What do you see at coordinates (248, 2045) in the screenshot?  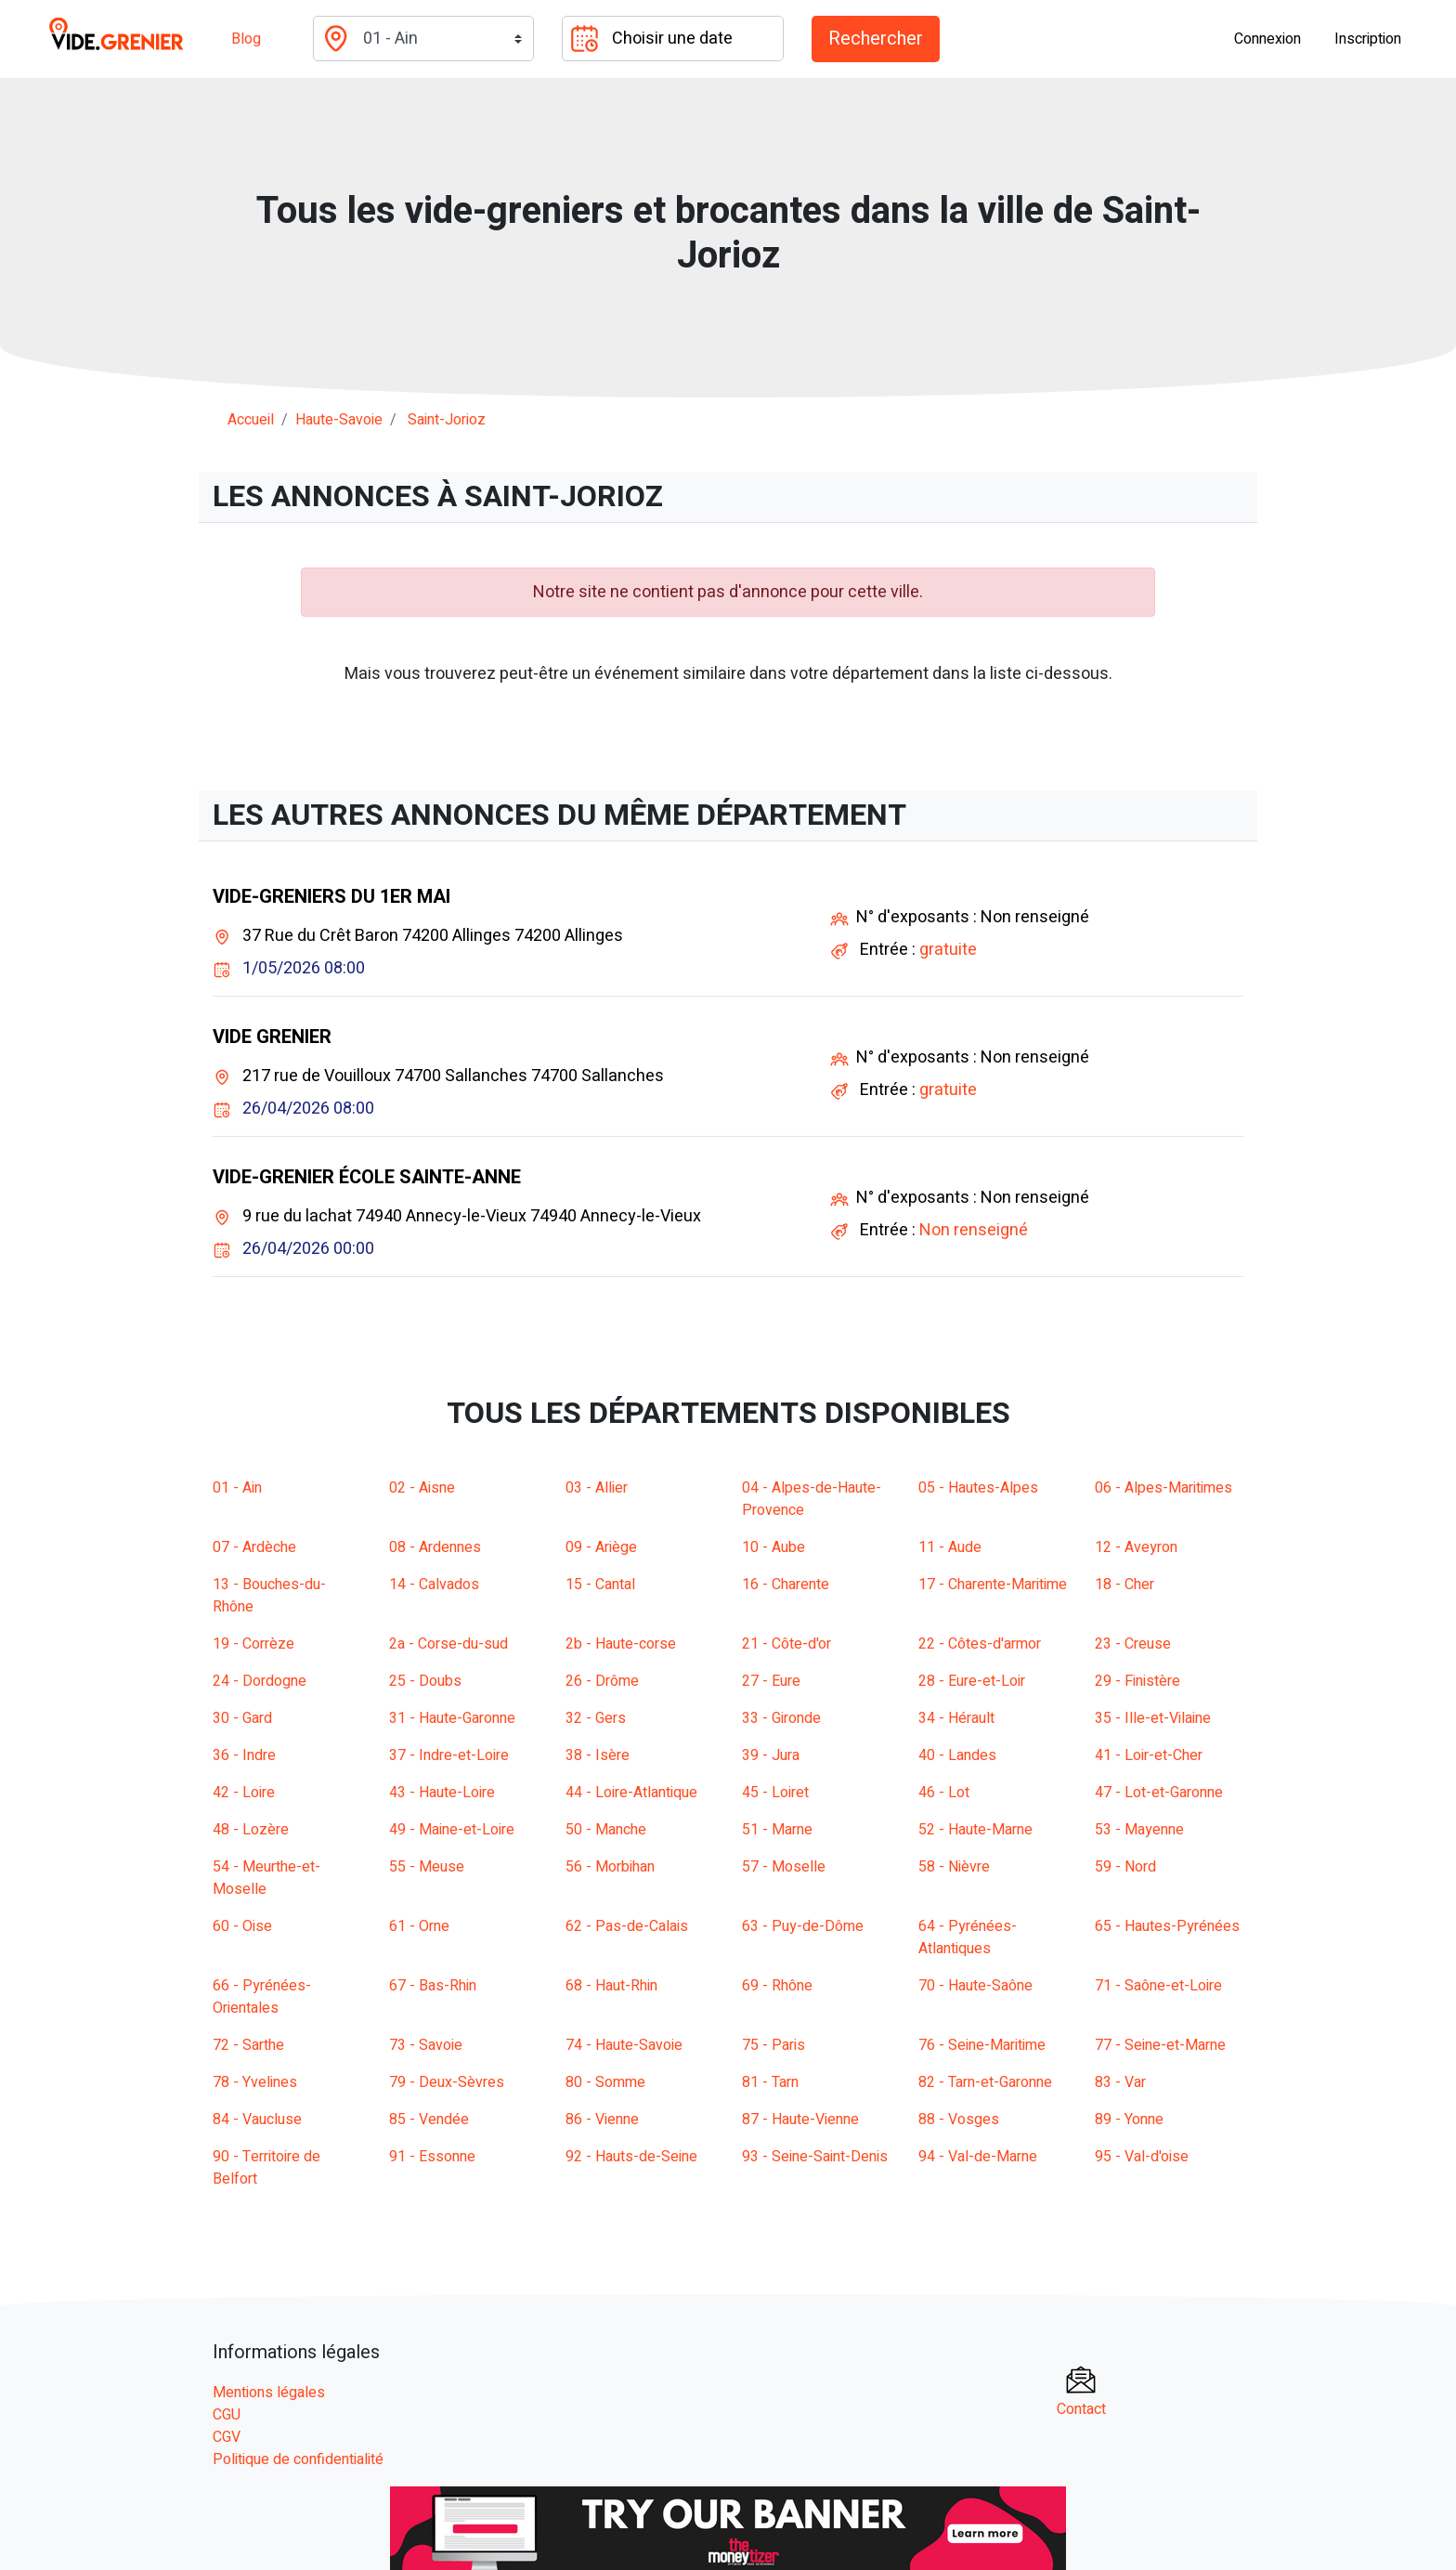 I see `72 - Sarthe` at bounding box center [248, 2045].